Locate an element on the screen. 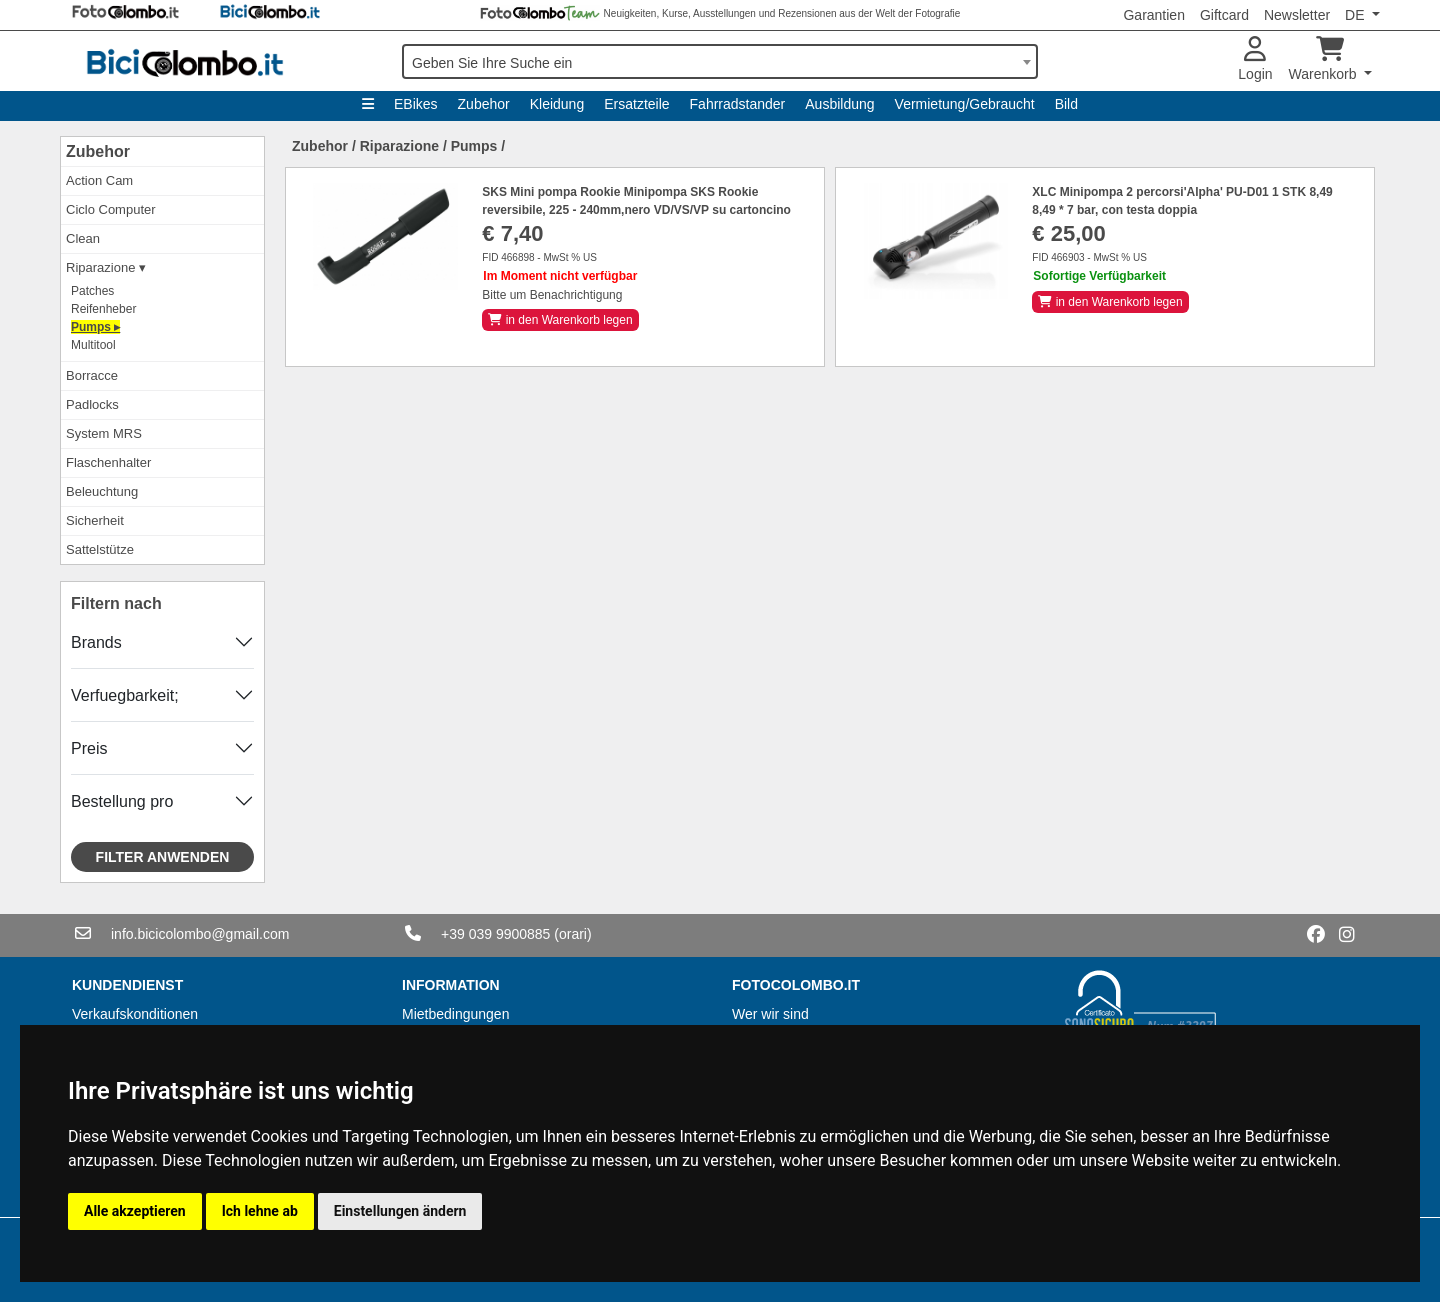  Ersatzteile is located at coordinates (636, 104).